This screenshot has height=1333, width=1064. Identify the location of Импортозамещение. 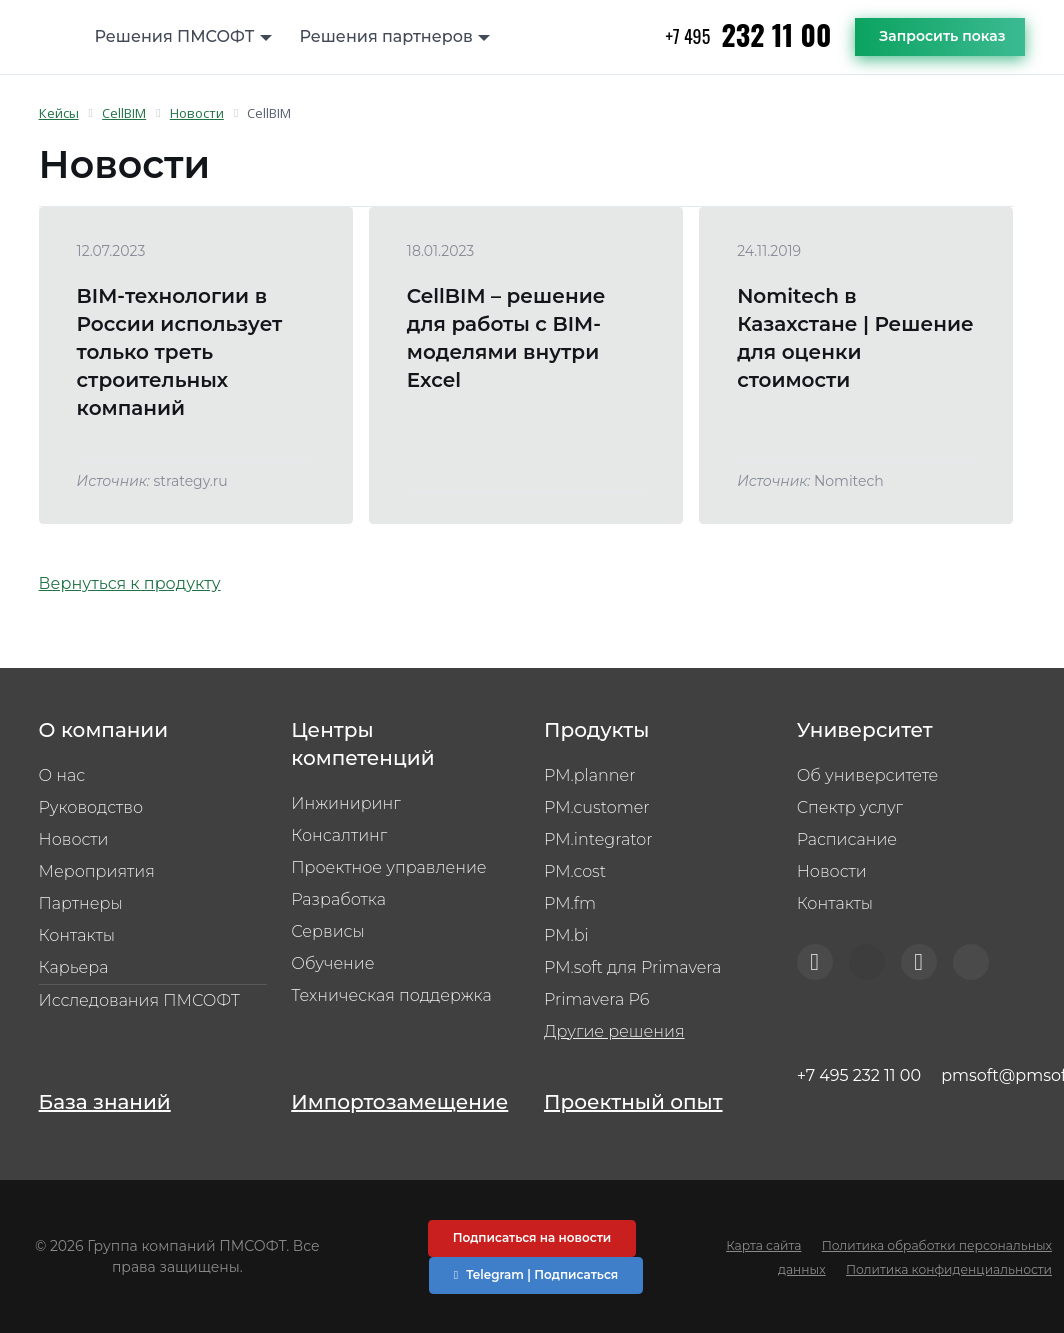
(399, 1102).